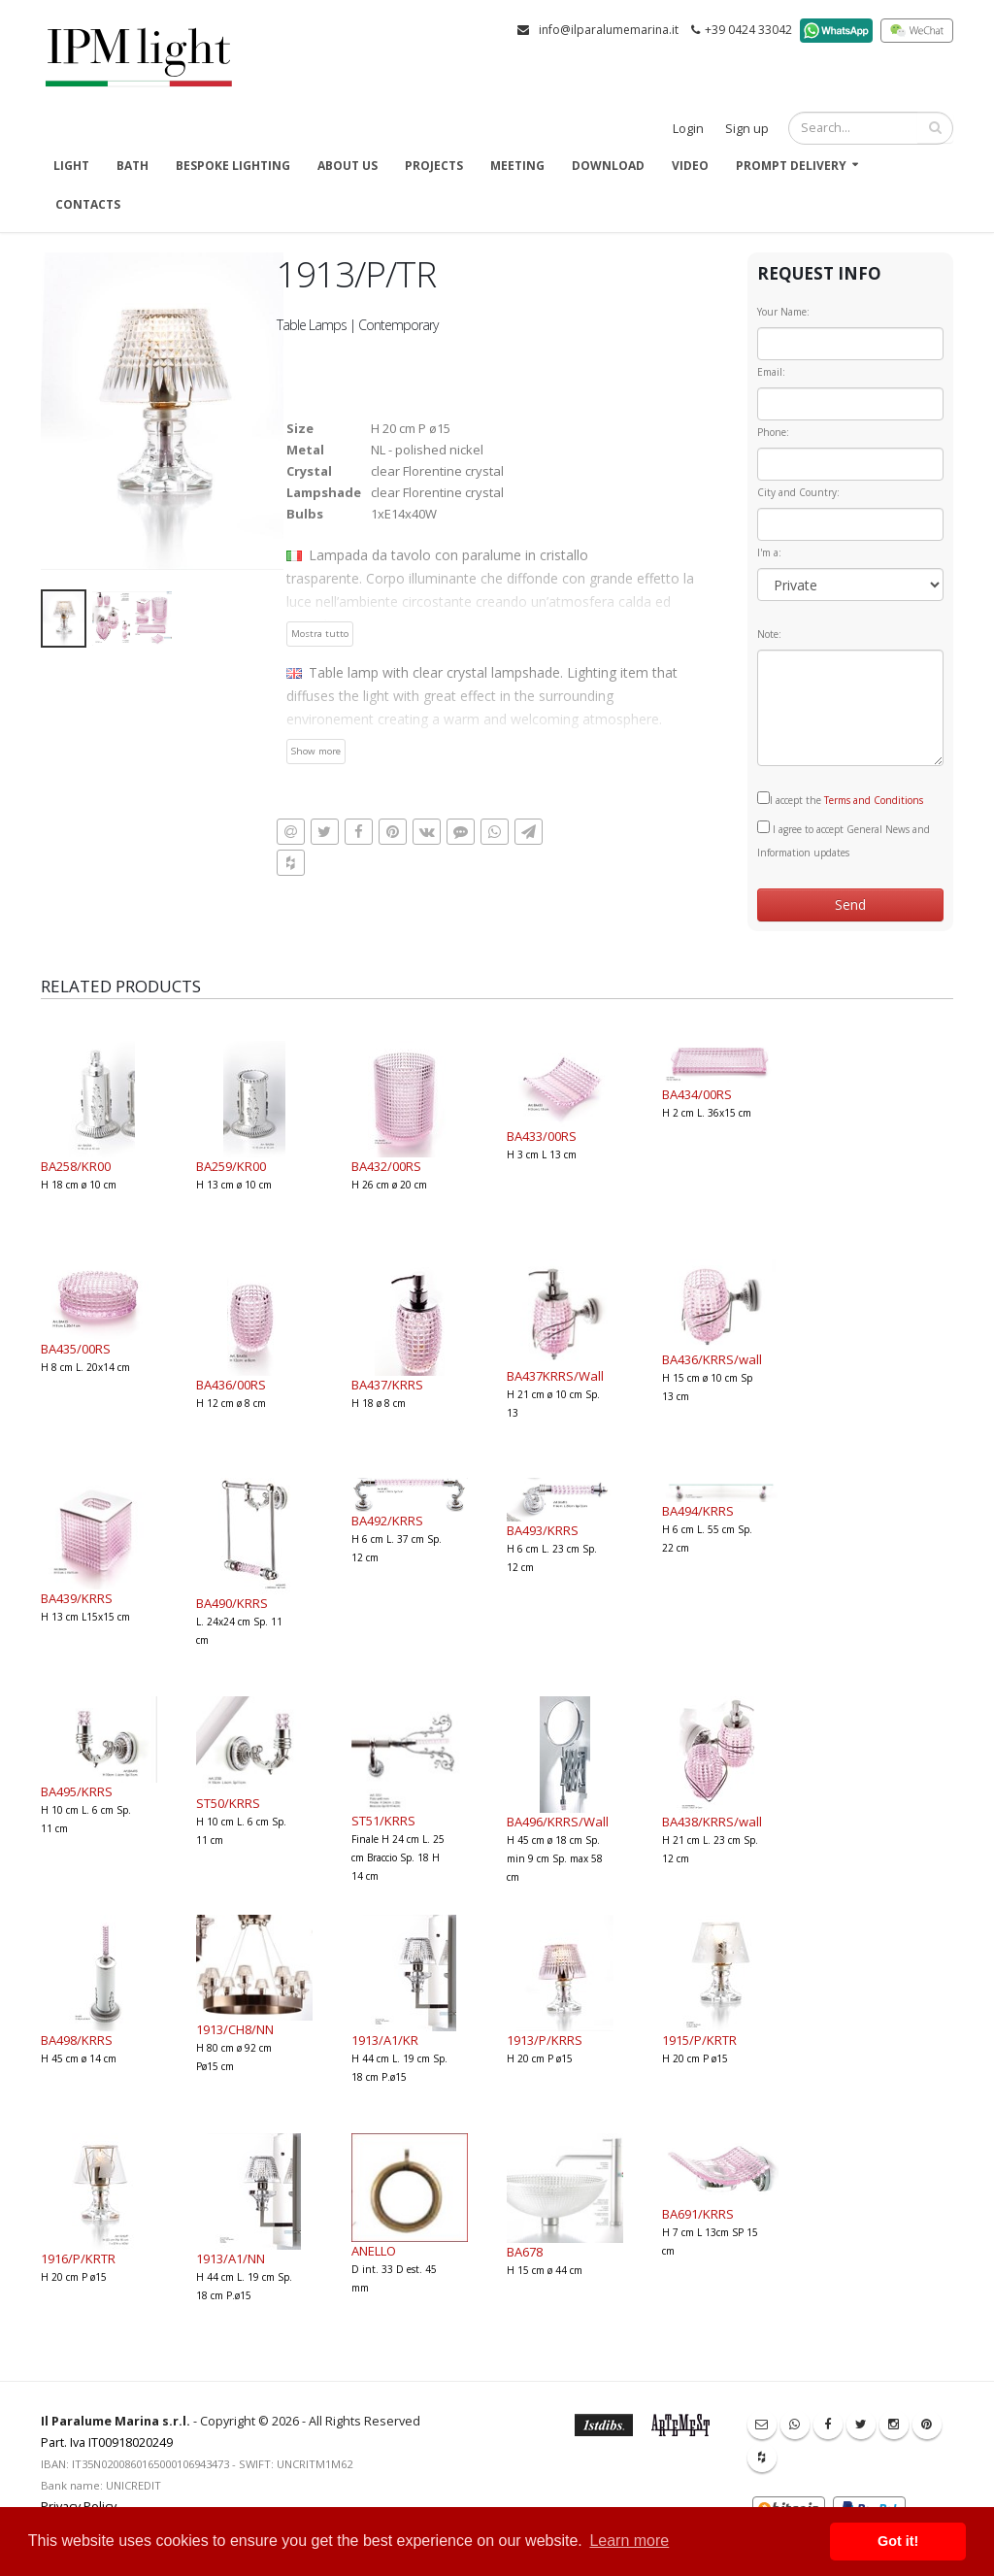  What do you see at coordinates (525, 2251) in the screenshot?
I see `BA678` at bounding box center [525, 2251].